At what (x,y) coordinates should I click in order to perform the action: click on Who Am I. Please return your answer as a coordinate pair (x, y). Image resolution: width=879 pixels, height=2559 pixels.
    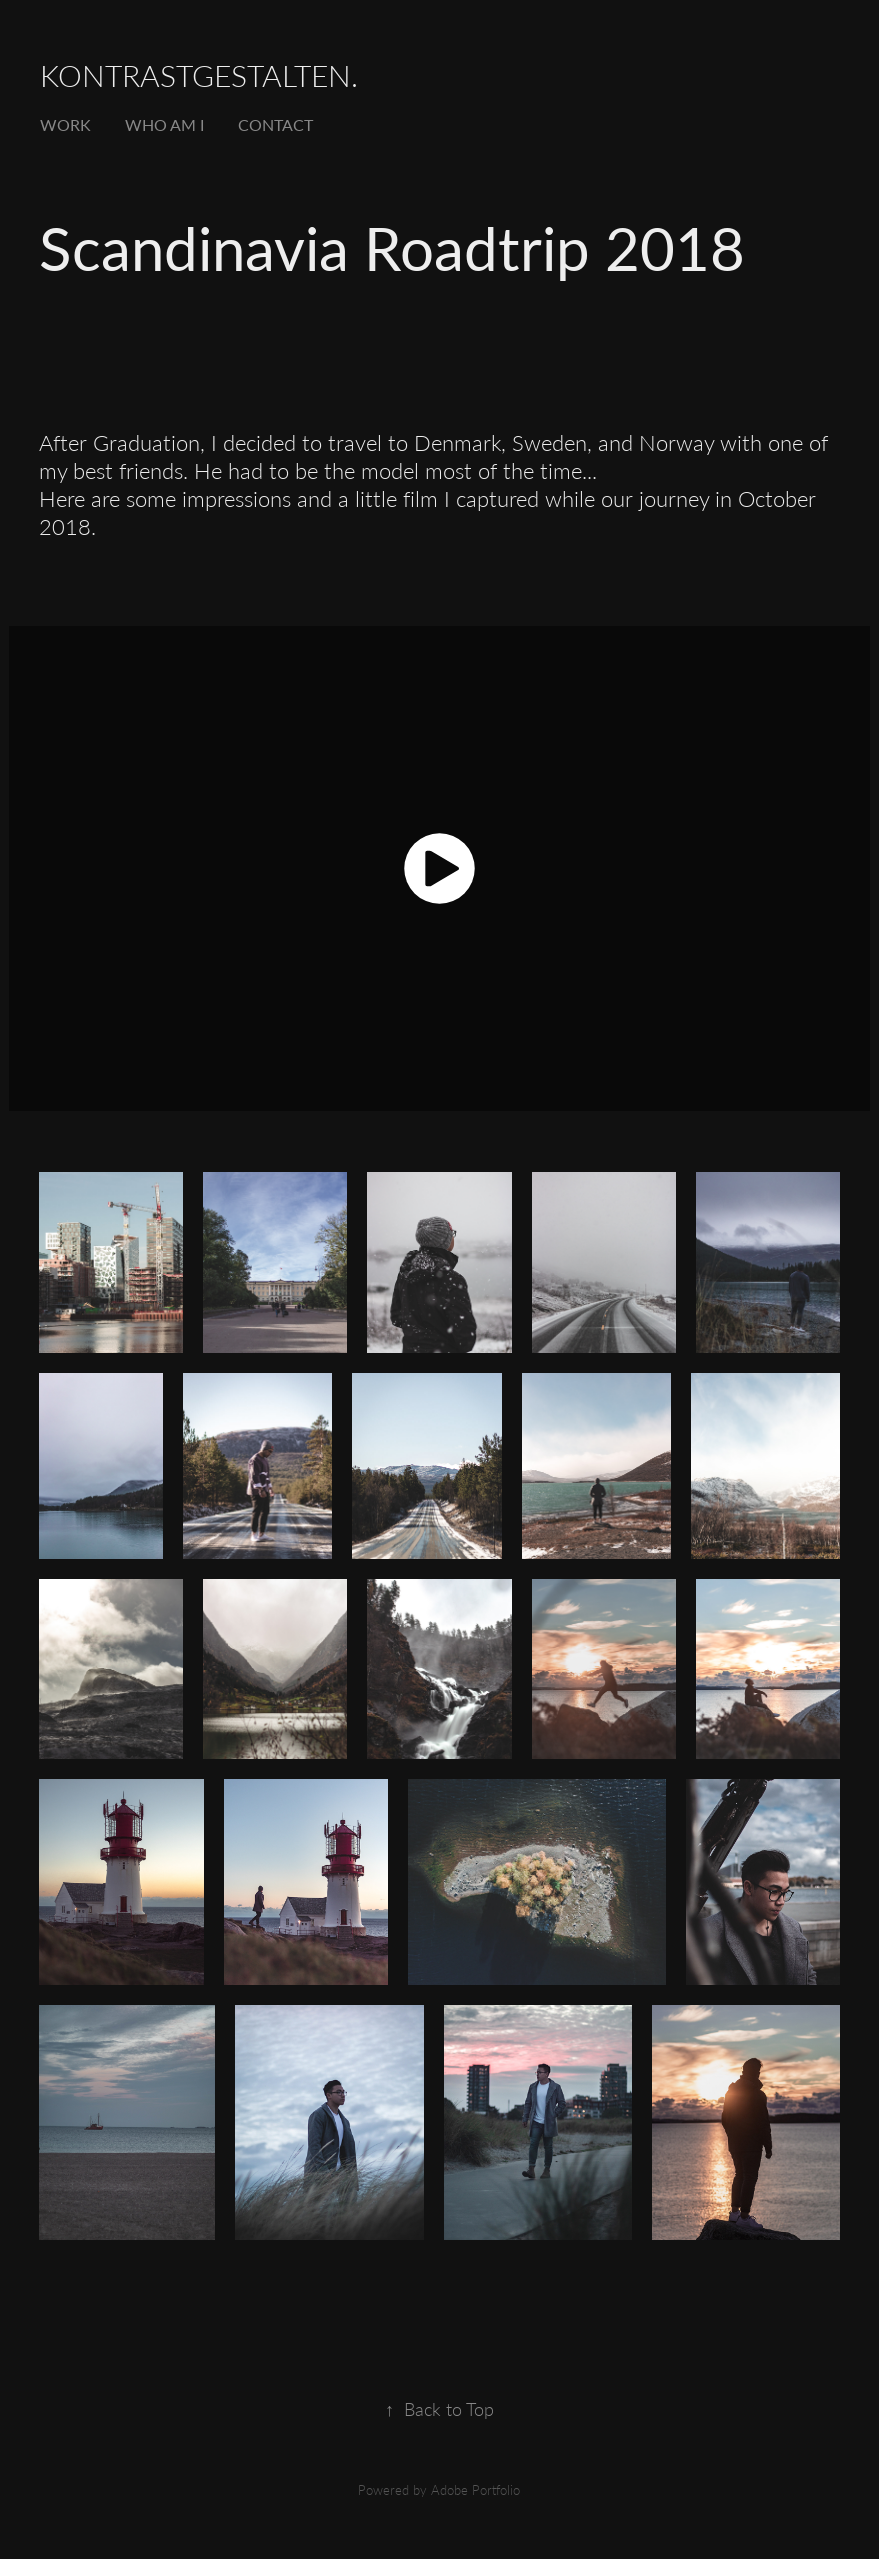
    Looking at the image, I should click on (164, 124).